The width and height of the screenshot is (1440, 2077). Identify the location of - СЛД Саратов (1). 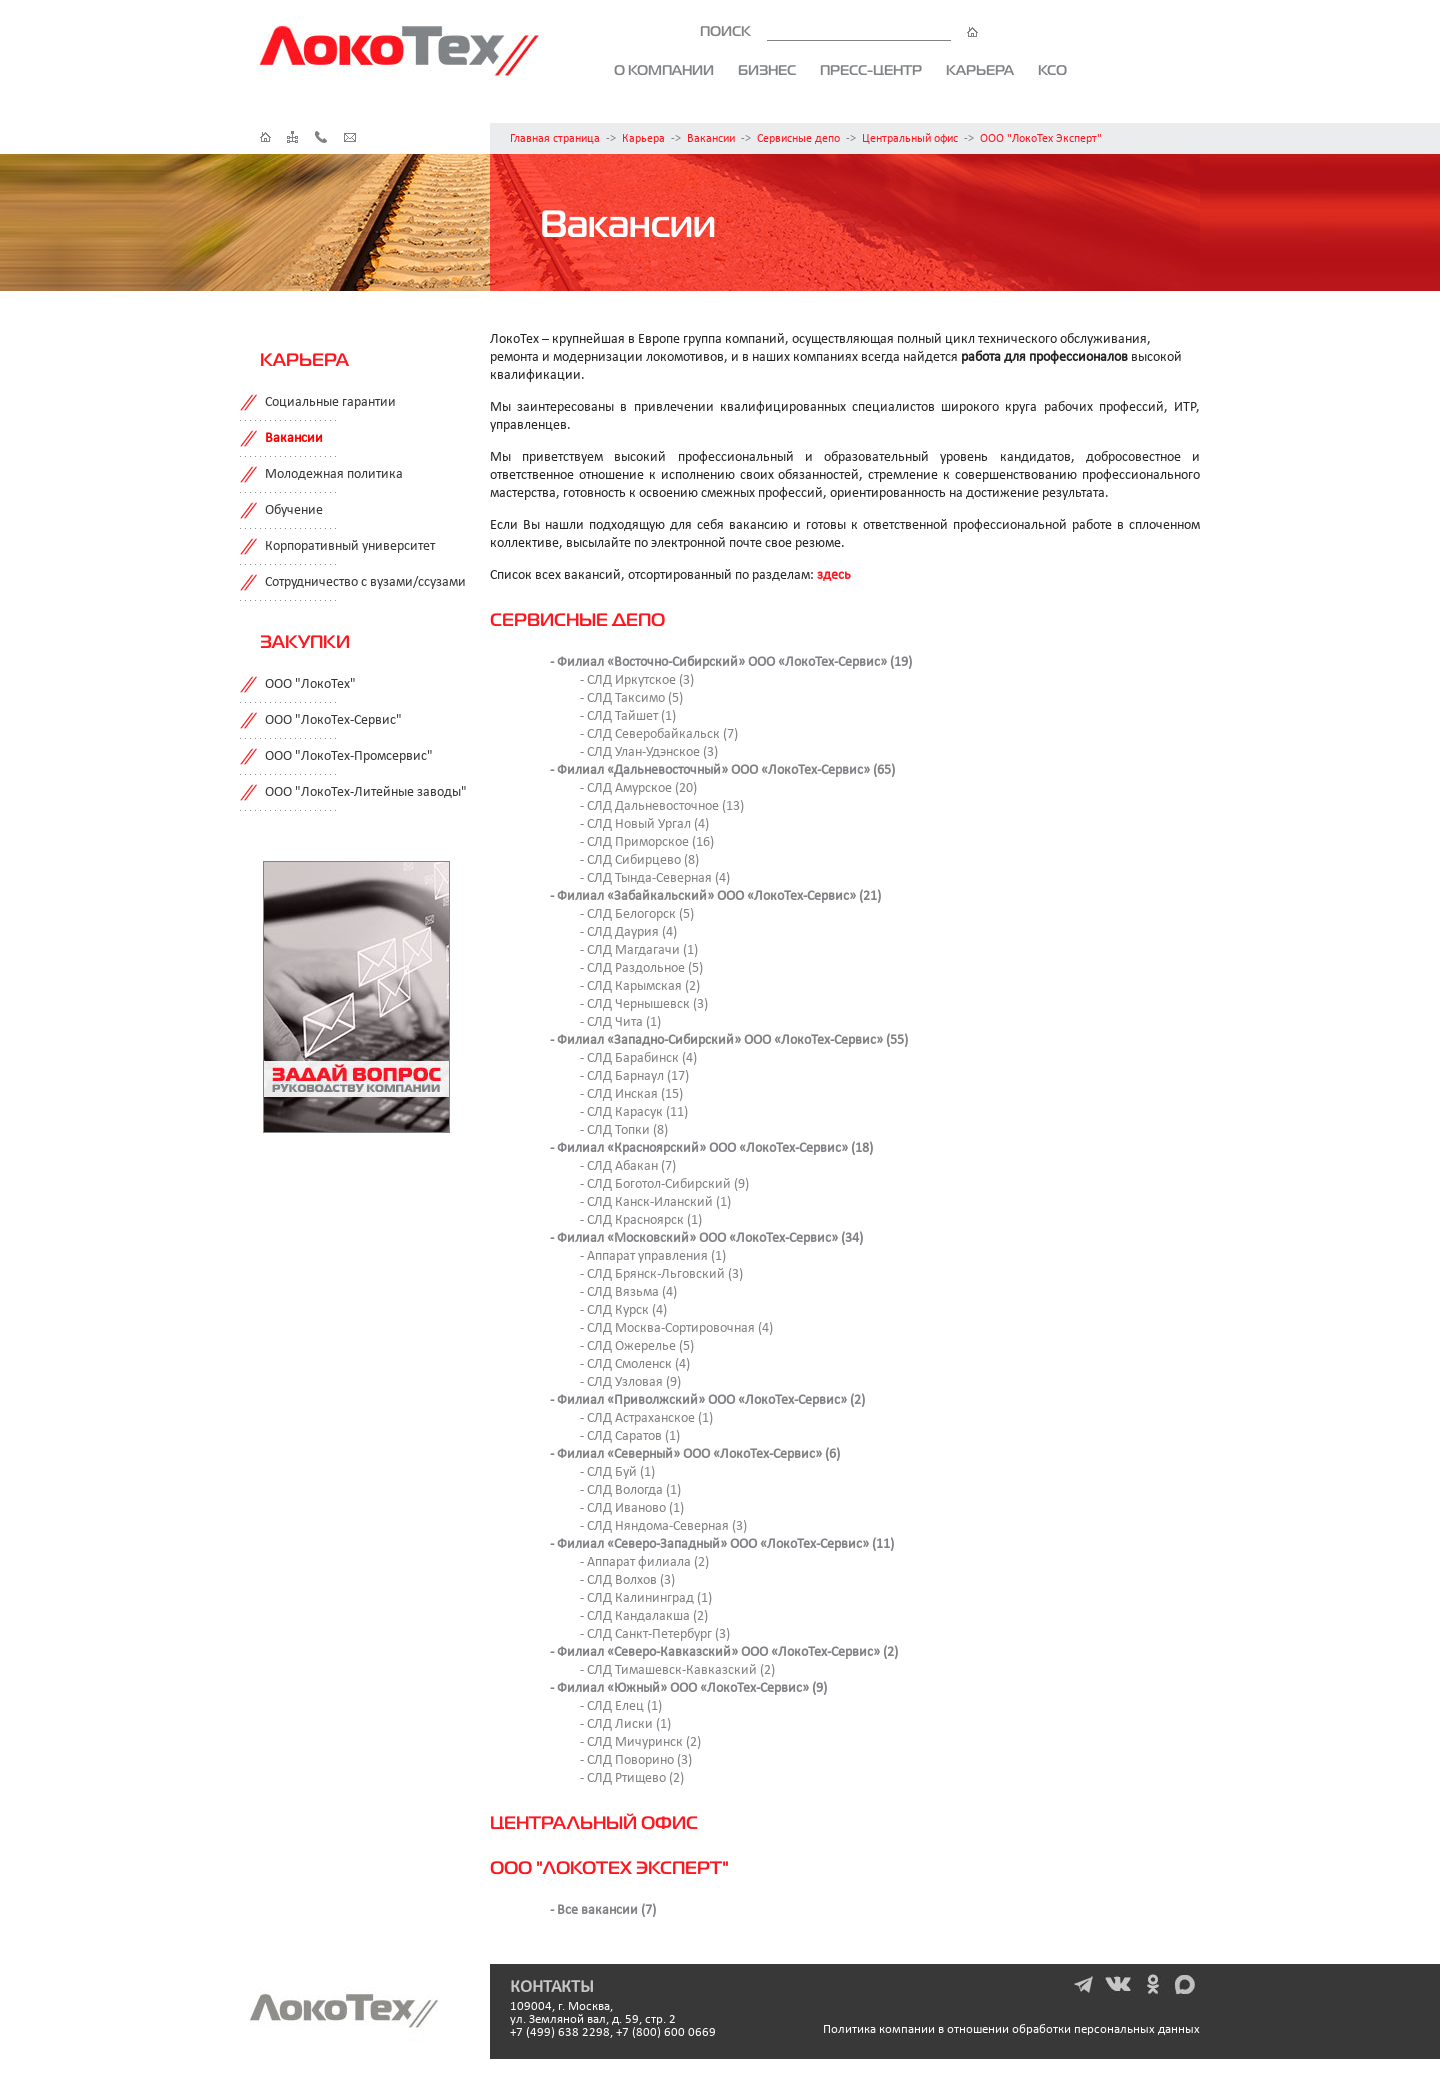
(630, 1436).